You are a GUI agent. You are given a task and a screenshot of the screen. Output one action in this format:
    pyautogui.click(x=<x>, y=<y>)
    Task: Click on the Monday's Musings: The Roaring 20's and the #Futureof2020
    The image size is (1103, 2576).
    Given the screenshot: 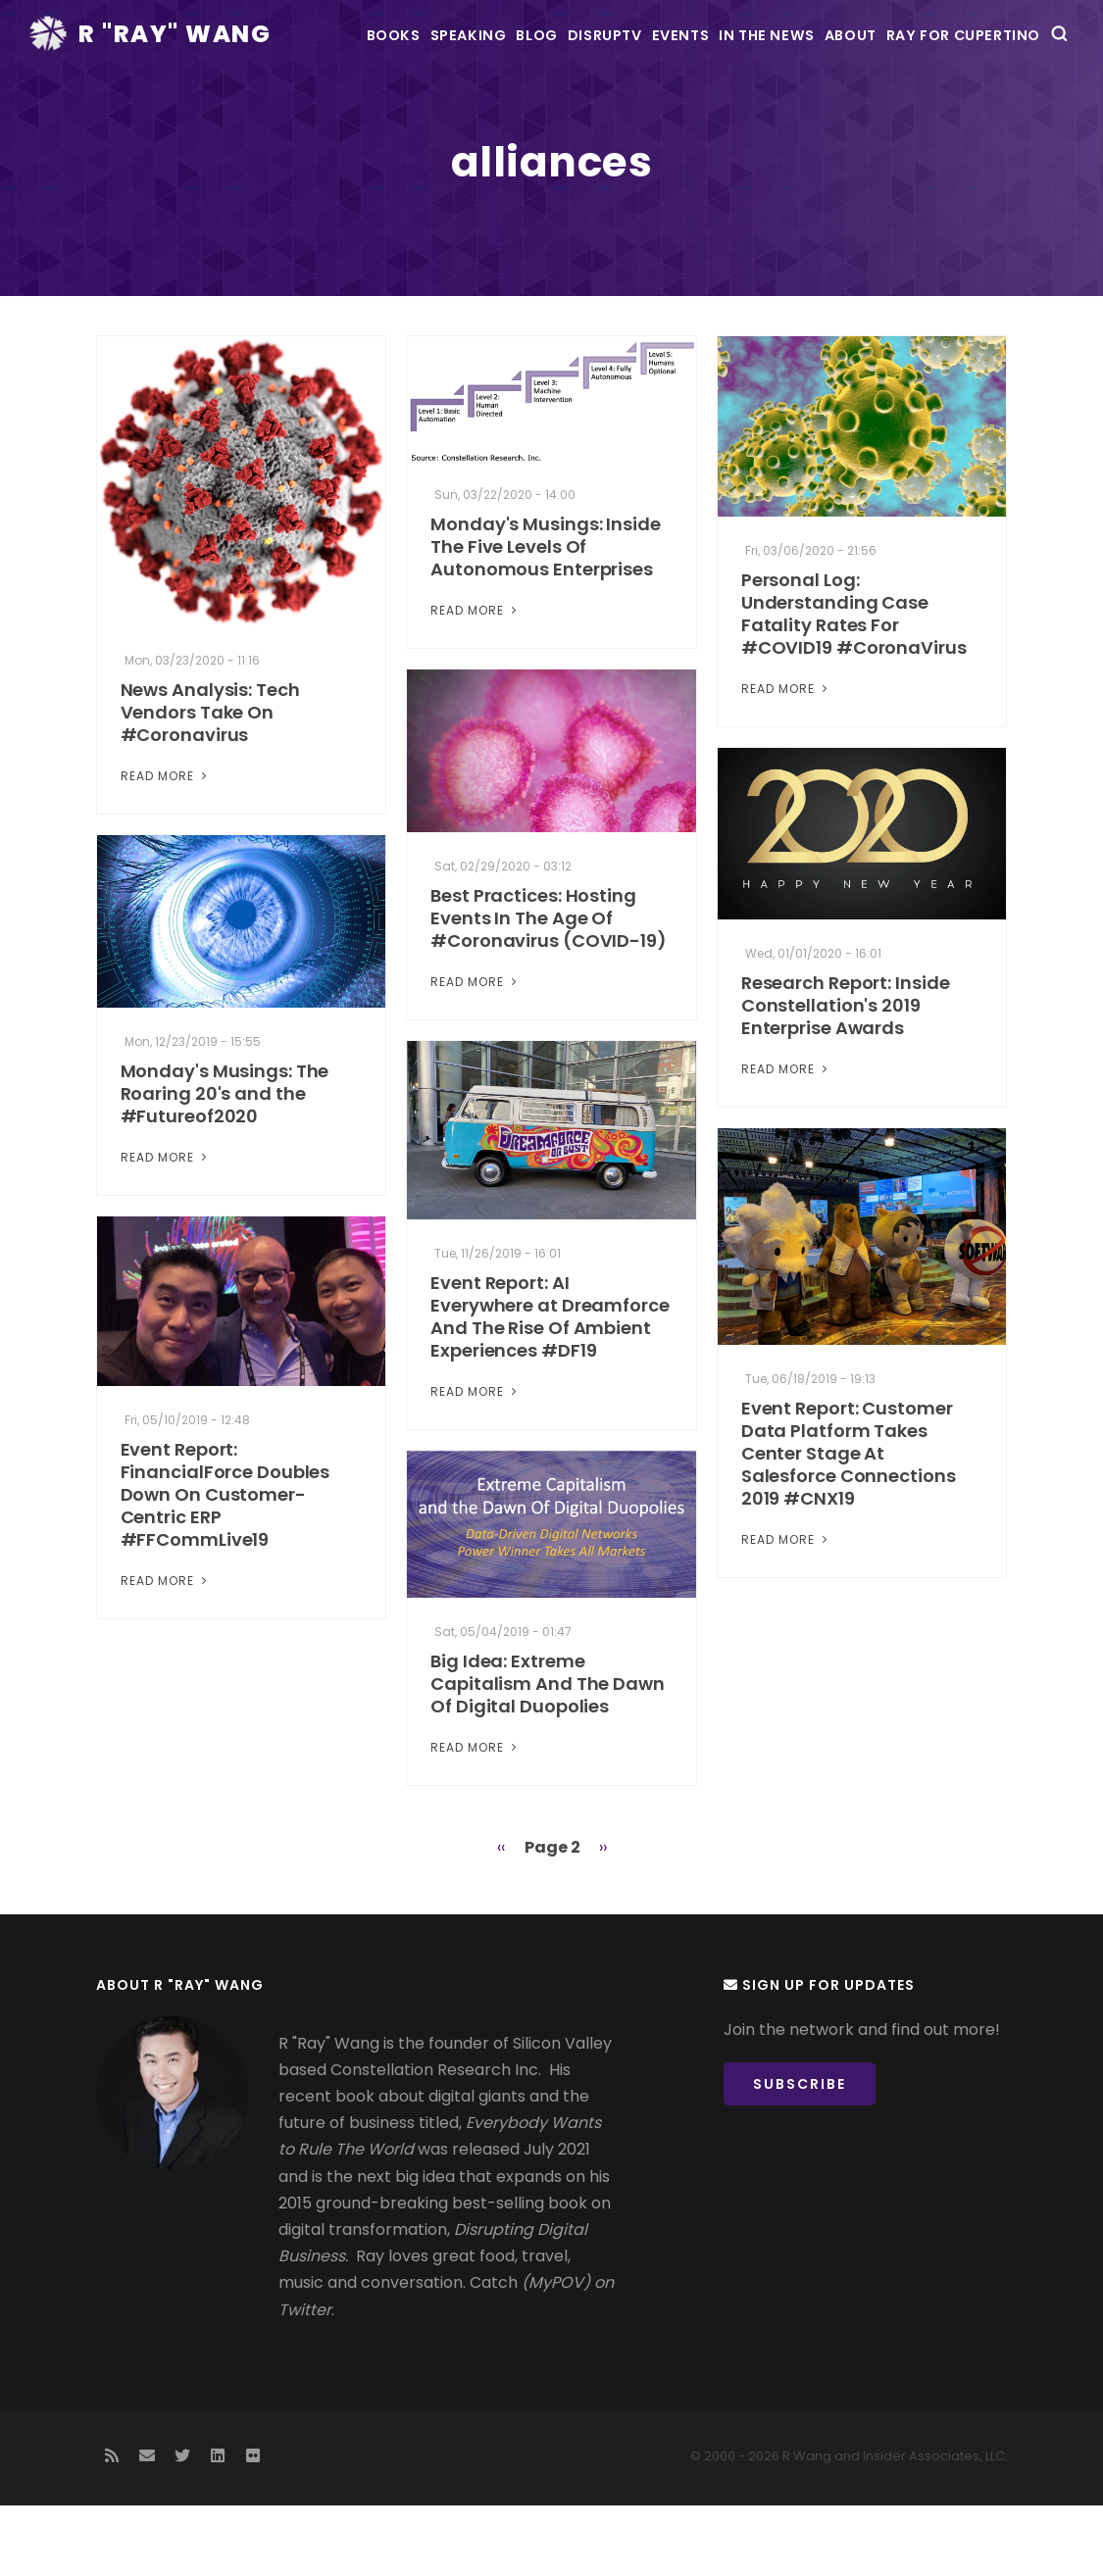 What is the action you would take?
    pyautogui.click(x=225, y=1164)
    